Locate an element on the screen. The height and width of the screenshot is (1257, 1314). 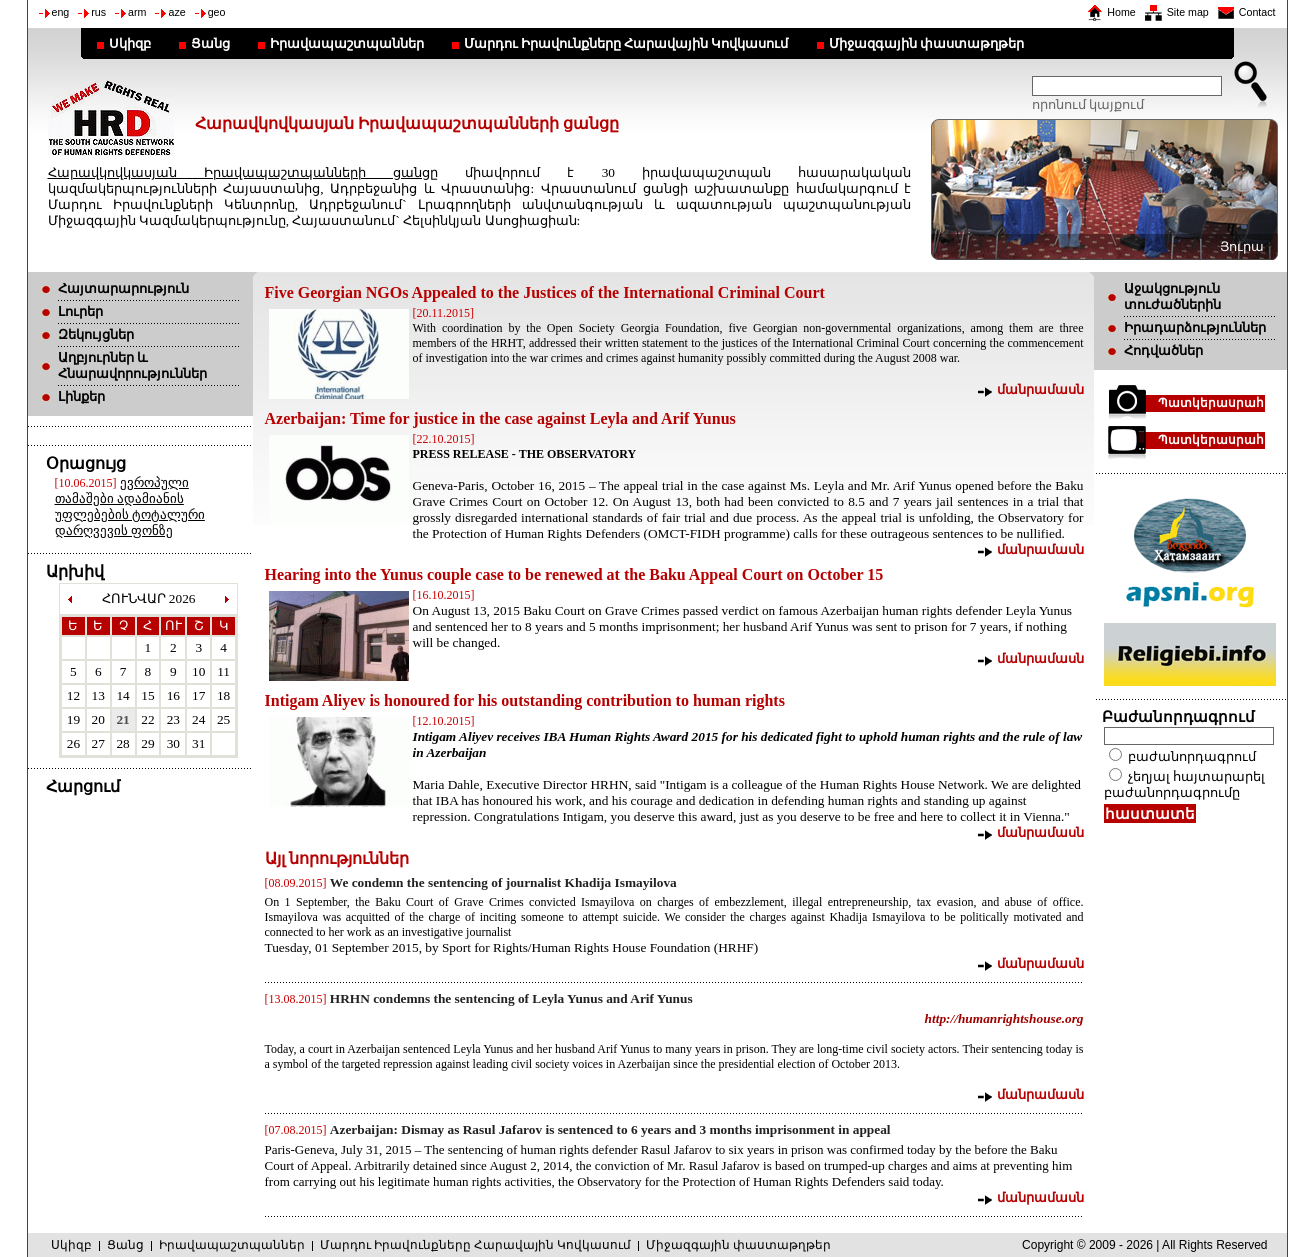
ევროპული თამაშები ადამიანის უფლებების ტოტალური დარღვევის ფონზე is located at coordinates (130, 506).